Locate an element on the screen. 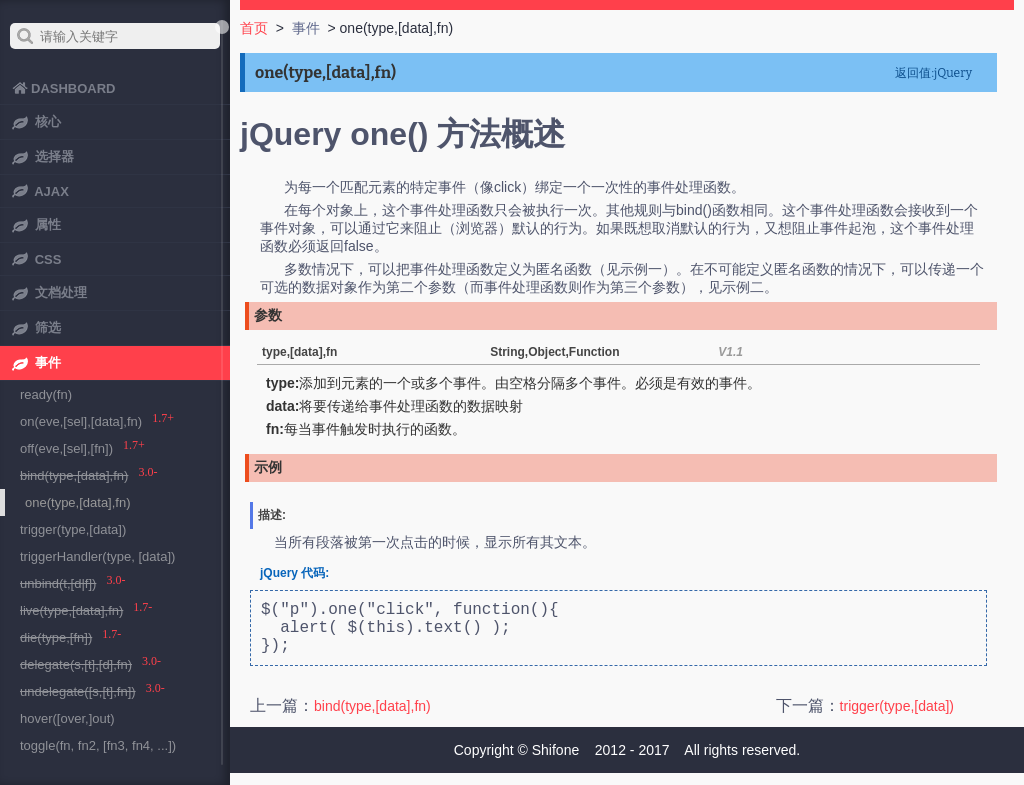  hover([over,]out) is located at coordinates (67, 718).